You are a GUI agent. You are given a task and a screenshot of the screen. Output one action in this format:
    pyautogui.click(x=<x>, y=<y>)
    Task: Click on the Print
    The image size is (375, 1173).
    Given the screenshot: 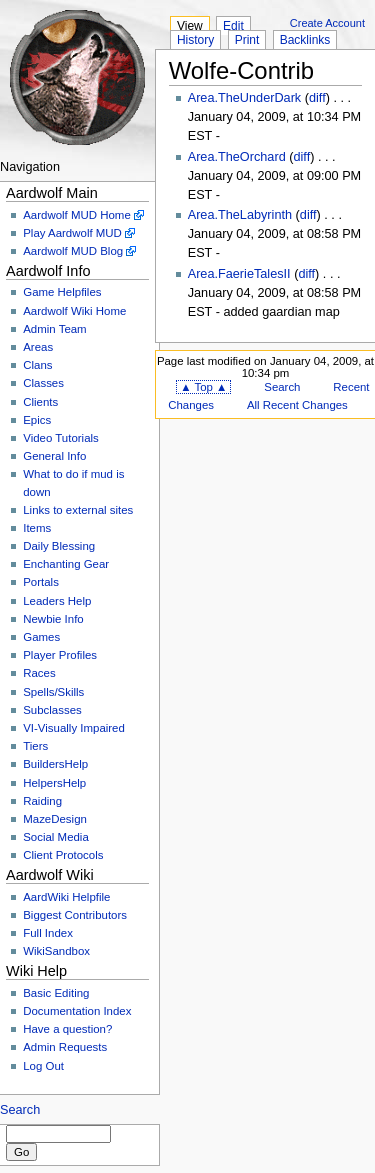 What is the action you would take?
    pyautogui.click(x=247, y=40)
    